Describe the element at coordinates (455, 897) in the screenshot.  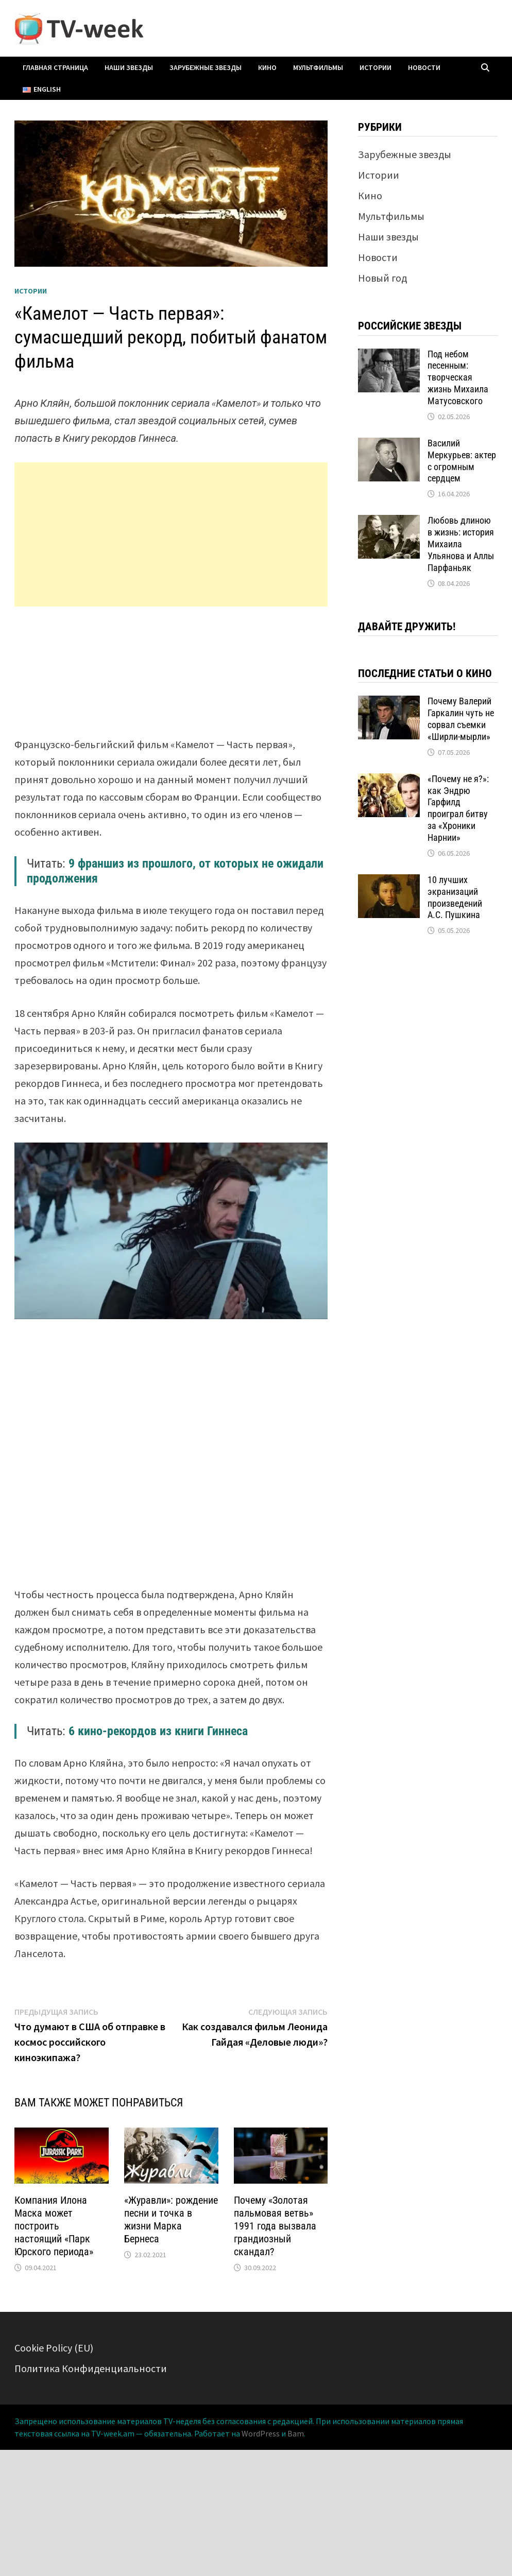
I see `10 лучших экранизаций произведений А.С. Пушкина` at that location.